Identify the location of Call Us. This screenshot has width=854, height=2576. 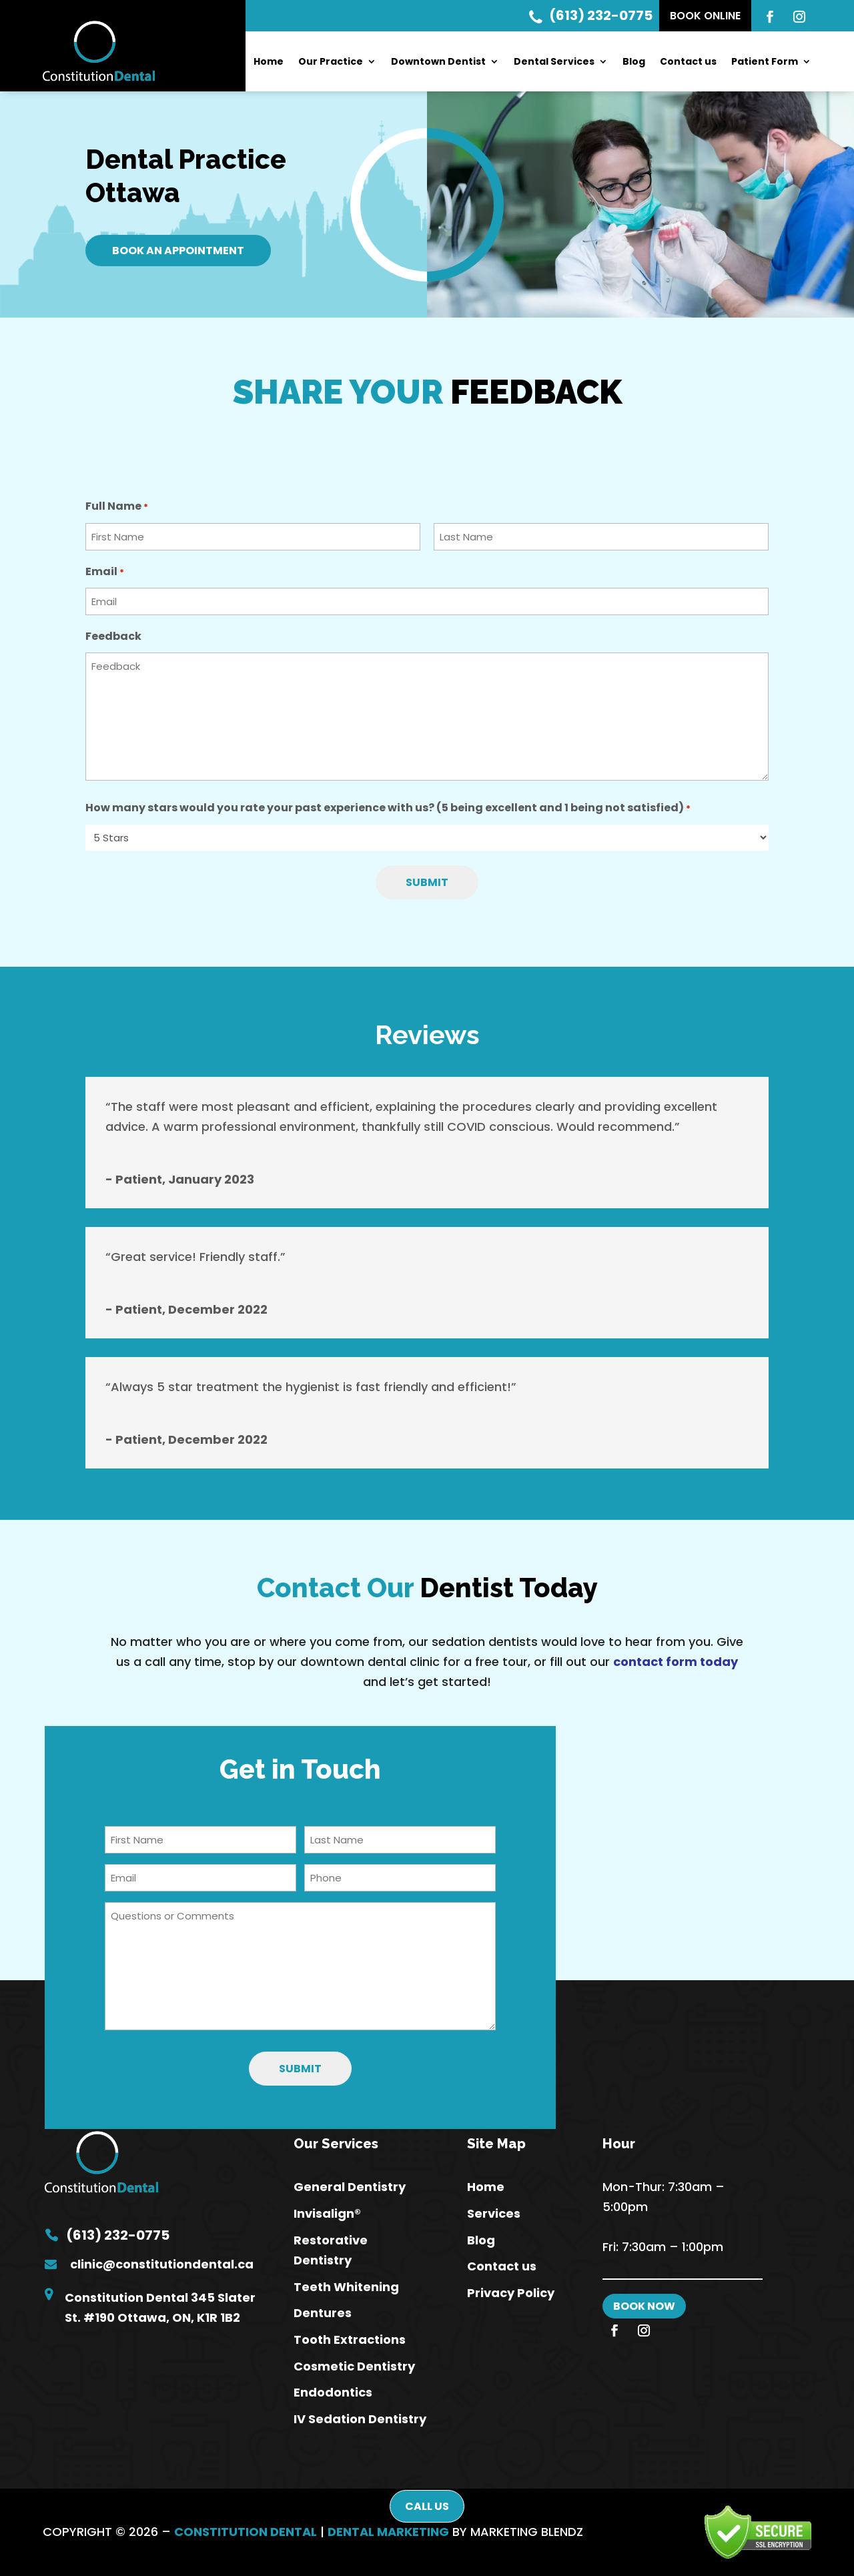
(427, 2506).